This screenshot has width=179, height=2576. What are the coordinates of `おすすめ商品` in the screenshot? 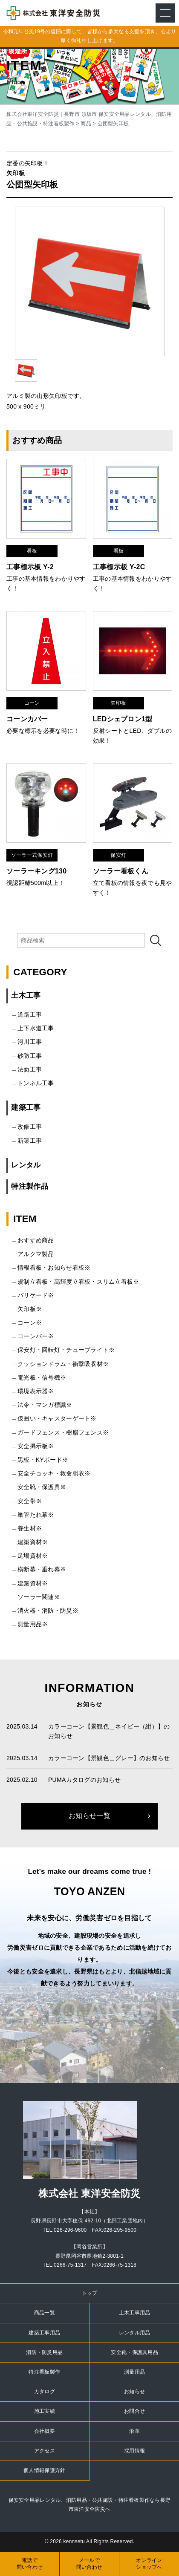 It's located at (35, 1240).